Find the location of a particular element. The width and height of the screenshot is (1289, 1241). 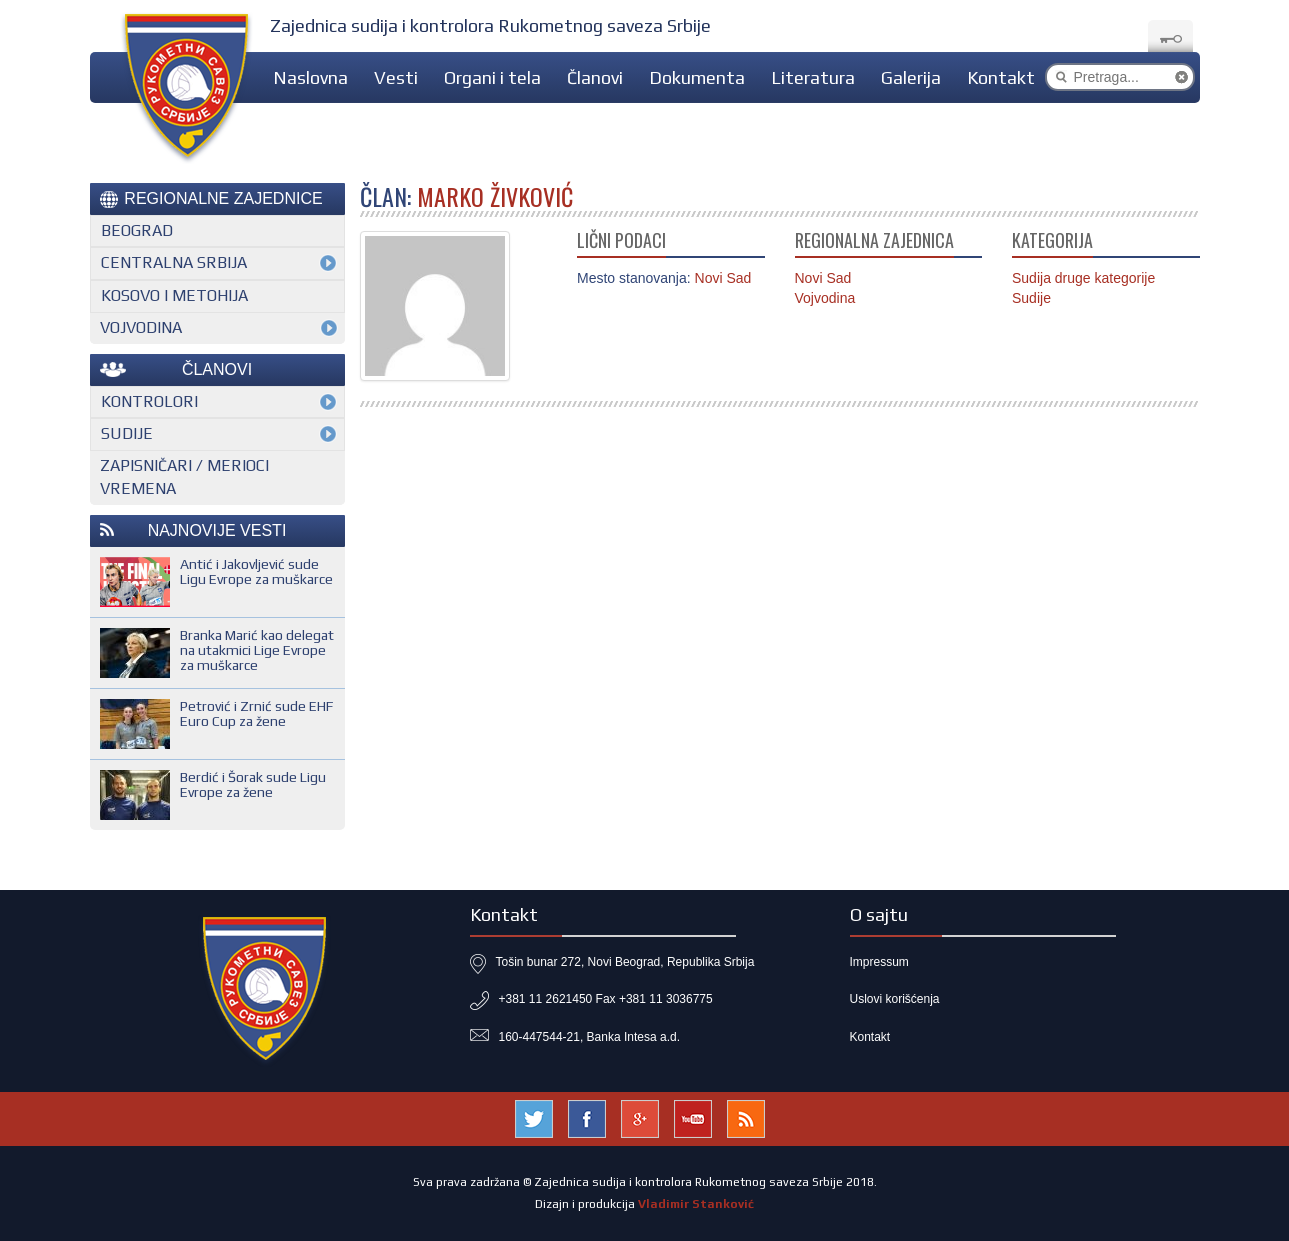

Kontakt is located at coordinates (1001, 77).